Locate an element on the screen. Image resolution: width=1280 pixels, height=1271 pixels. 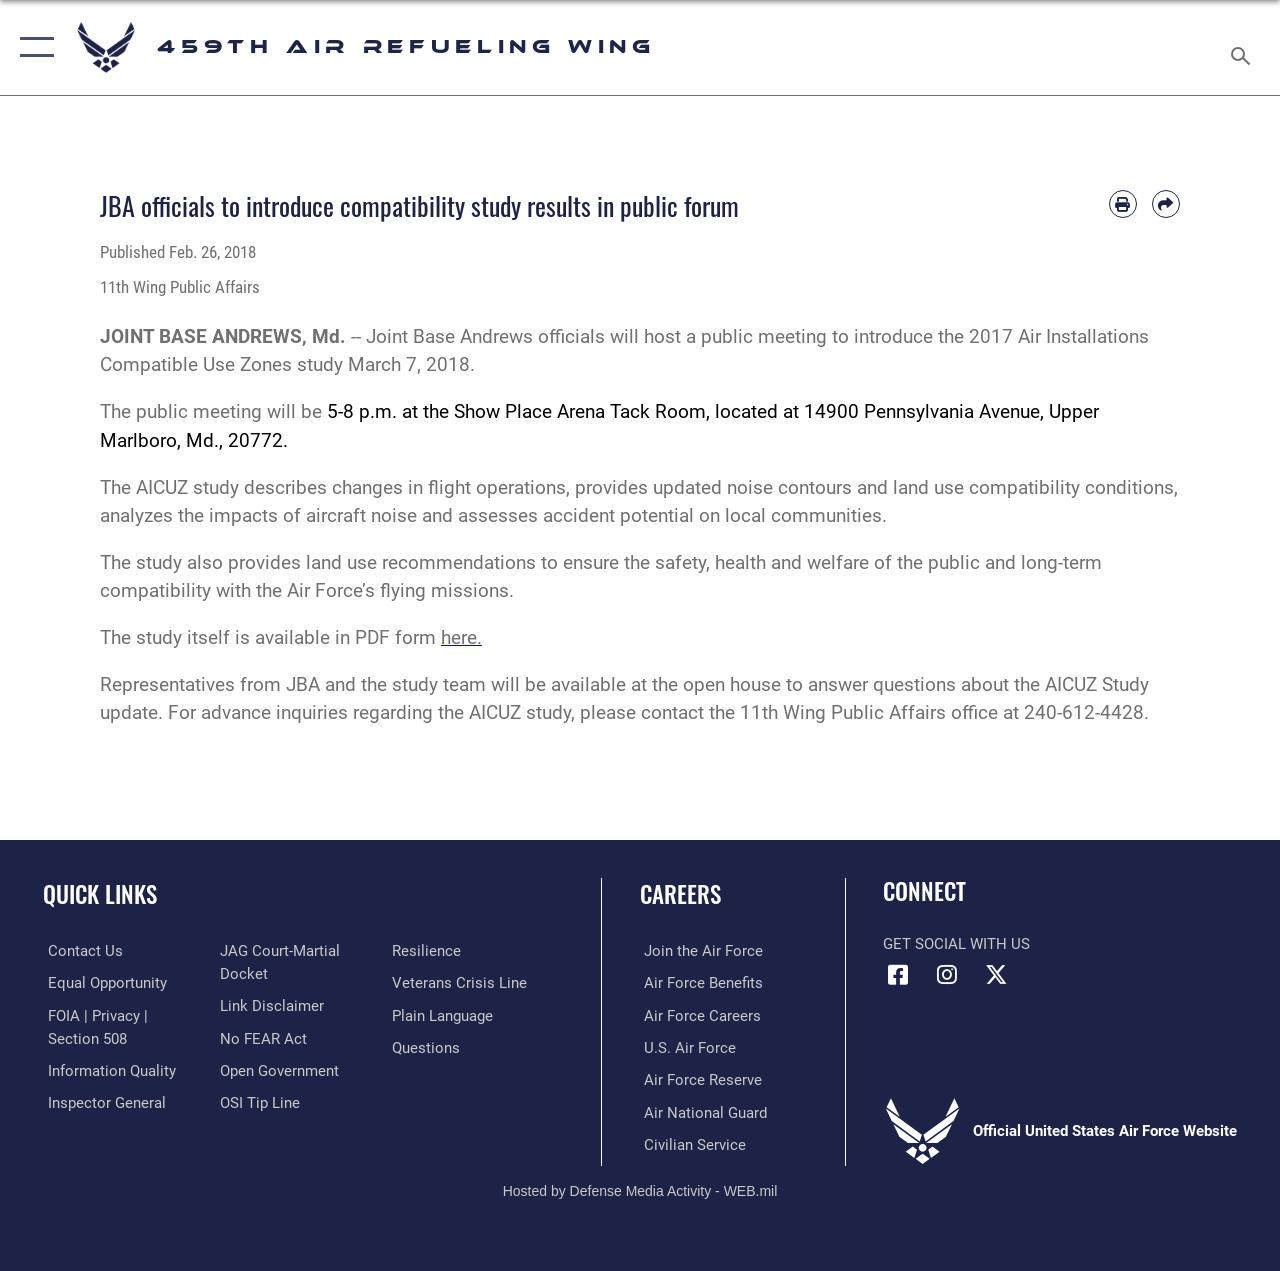
[Link to the DOD Plain Language website opens in a new window] is located at coordinates (443, 1015).